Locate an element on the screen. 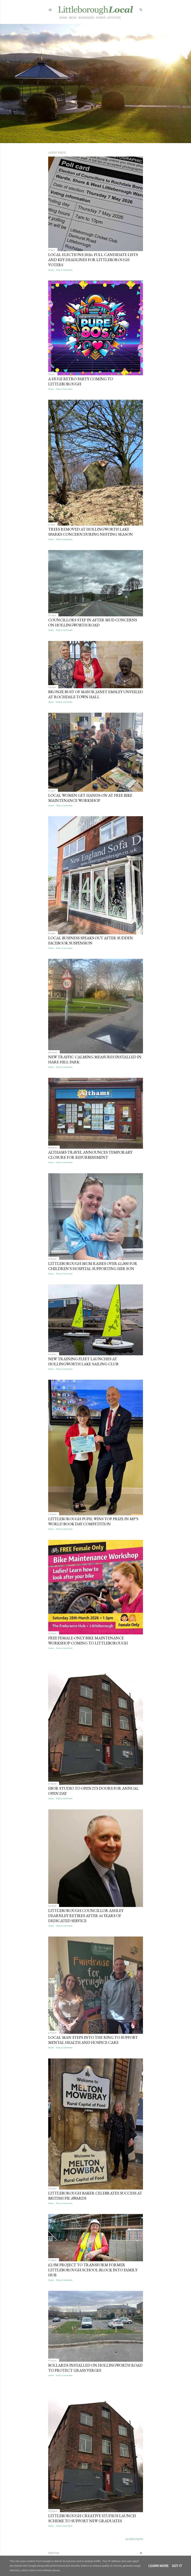 The image size is (191, 2576). Althams Travel Announces Temporary Closure for Refurbishment is located at coordinates (90, 1155).